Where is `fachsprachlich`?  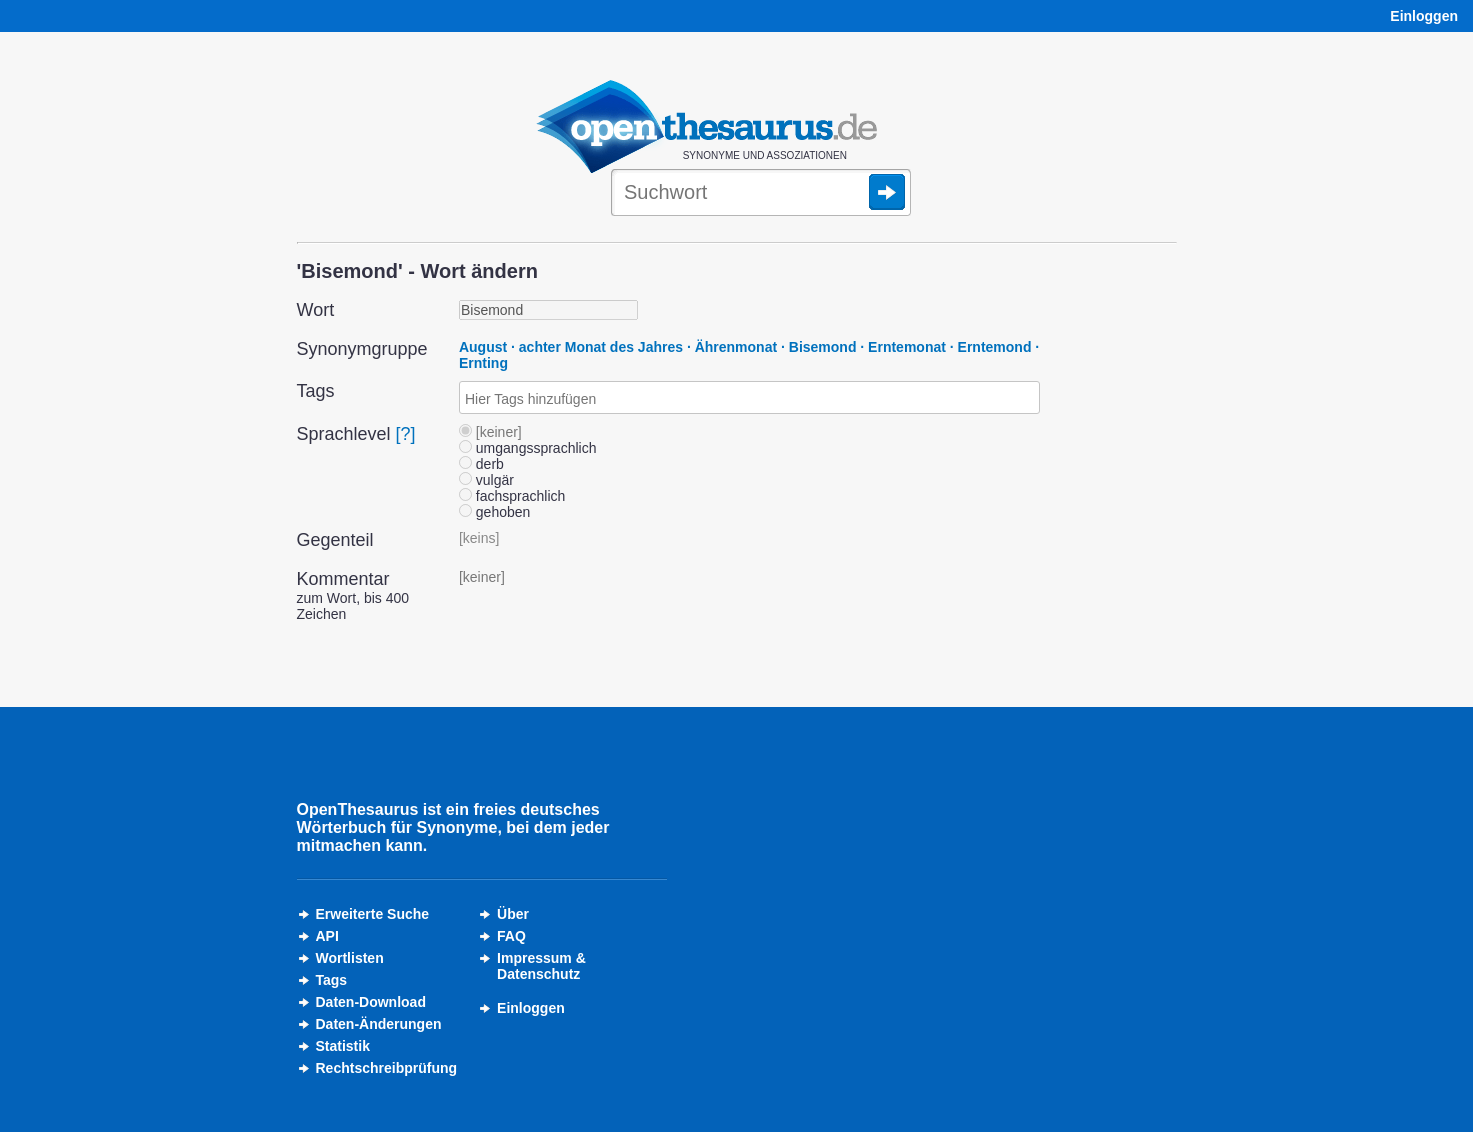 fachsprachlich is located at coordinates (512, 496).